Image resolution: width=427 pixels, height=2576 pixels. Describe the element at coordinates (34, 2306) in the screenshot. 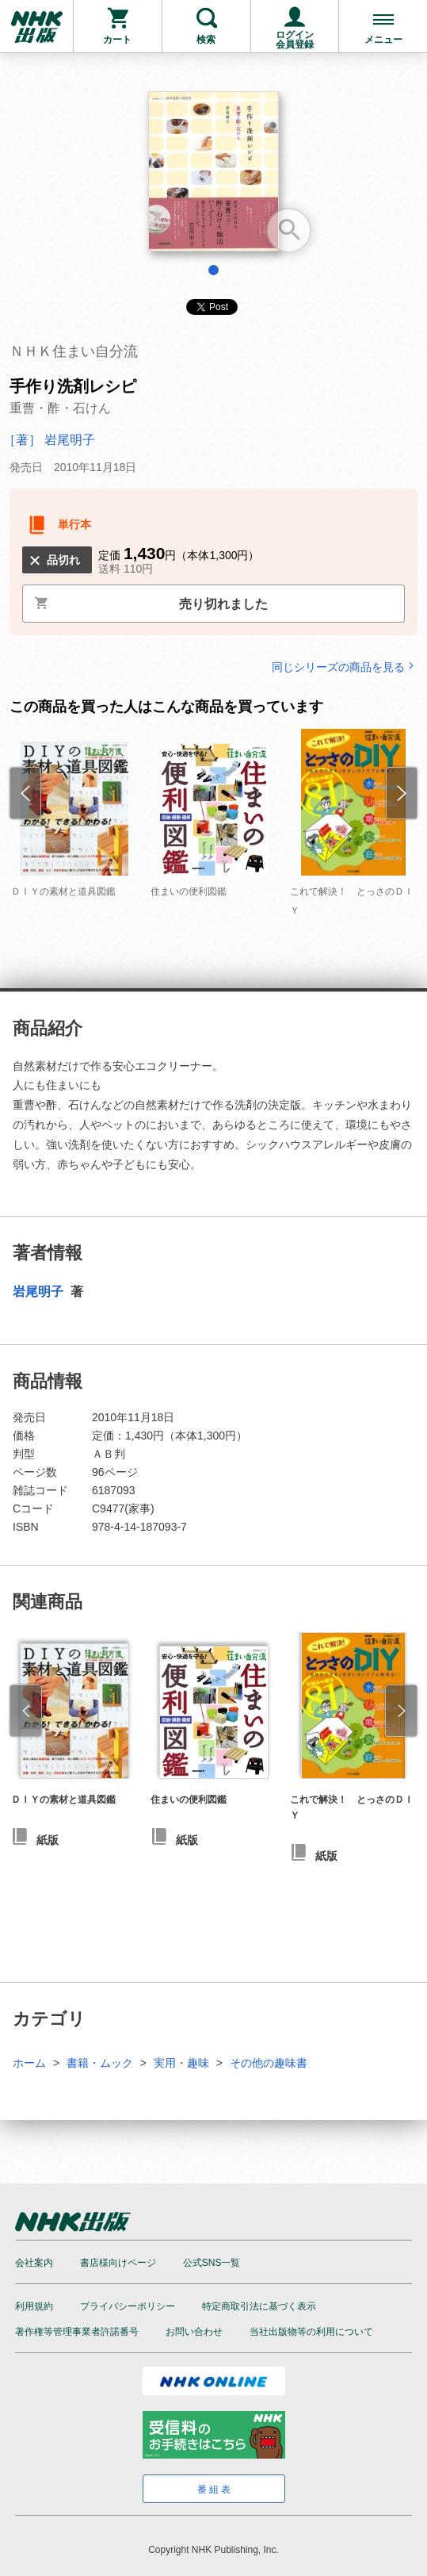

I see `利用規約` at that location.